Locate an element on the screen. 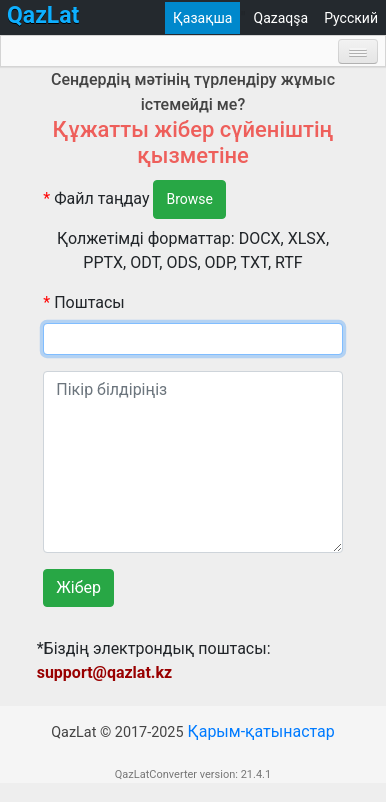 This screenshot has width=386, height=802. Қарым-қатынастар is located at coordinates (260, 751).